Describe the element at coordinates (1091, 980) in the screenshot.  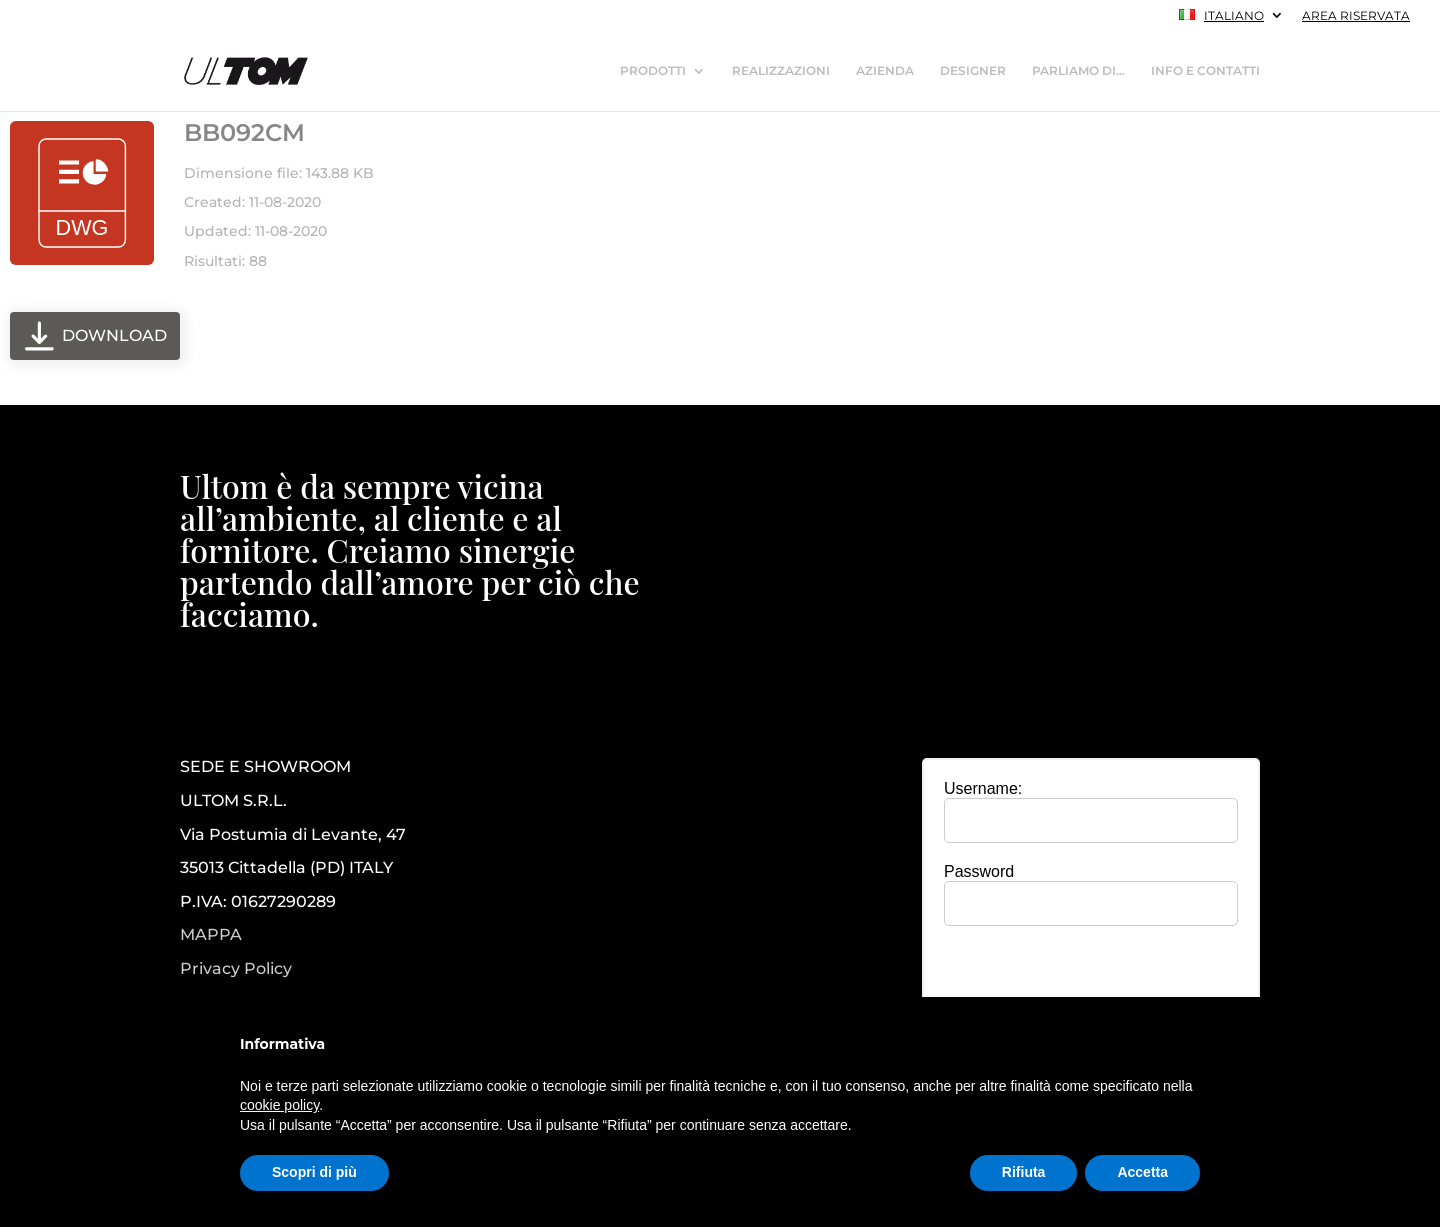
I see `[presentation]` at that location.